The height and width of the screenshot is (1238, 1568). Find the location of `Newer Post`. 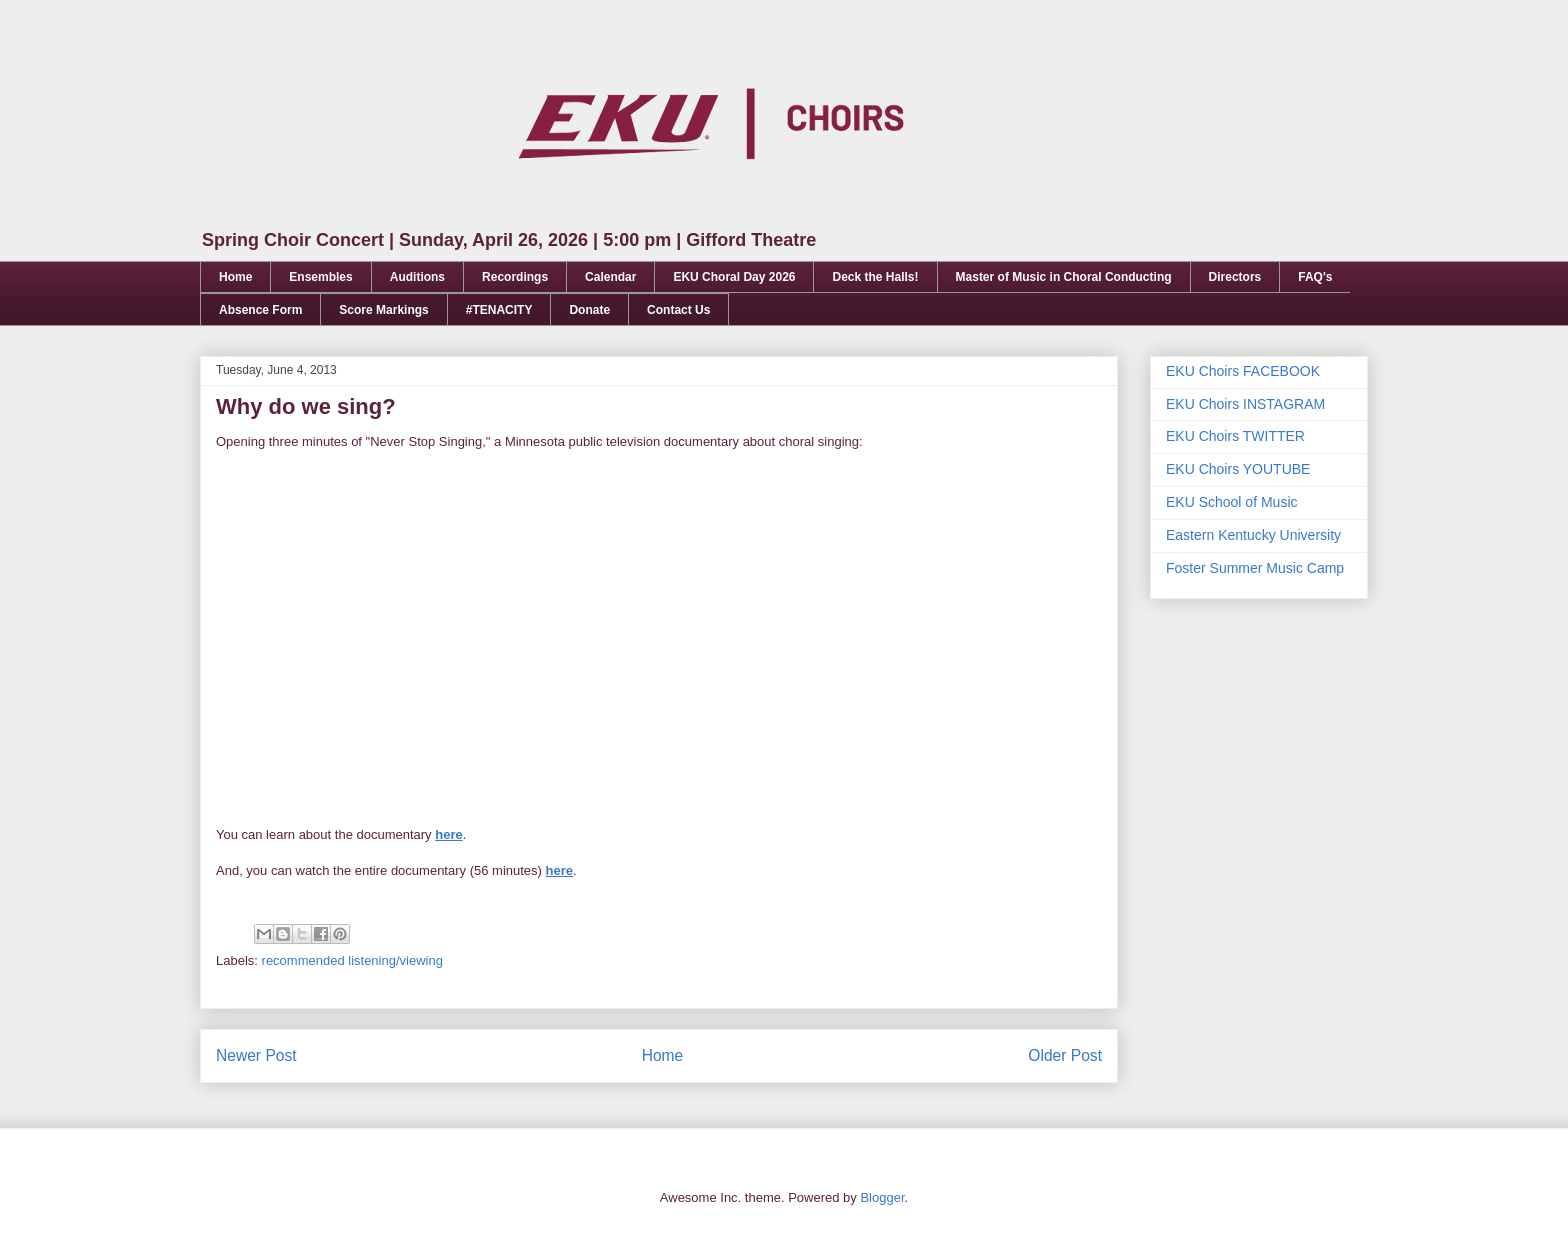

Newer Post is located at coordinates (256, 1055).